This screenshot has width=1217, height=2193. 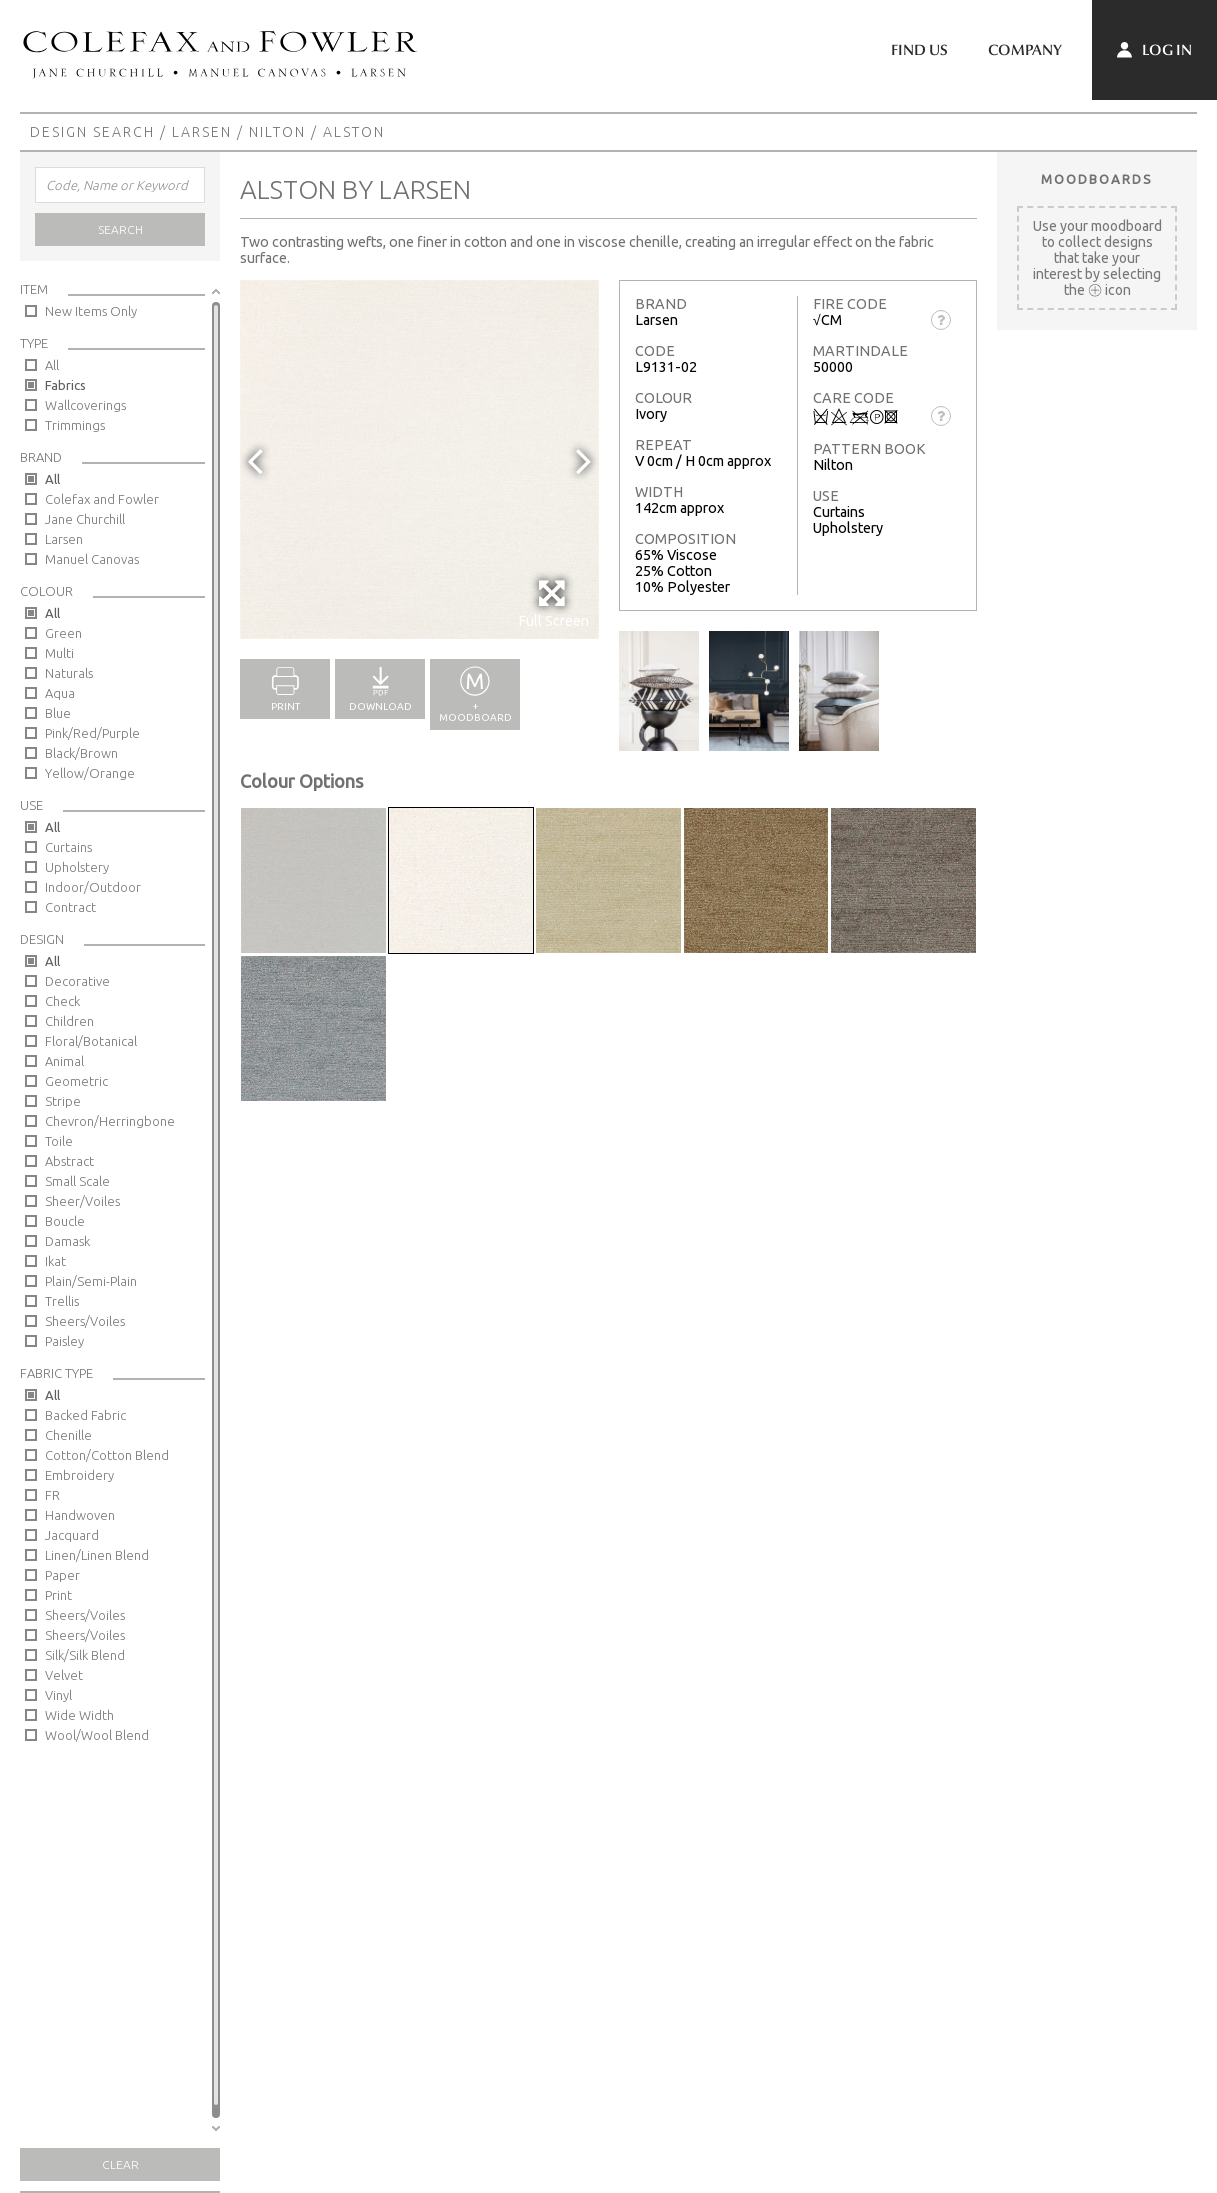 I want to click on Indoor/Outdoor, so click(x=93, y=887).